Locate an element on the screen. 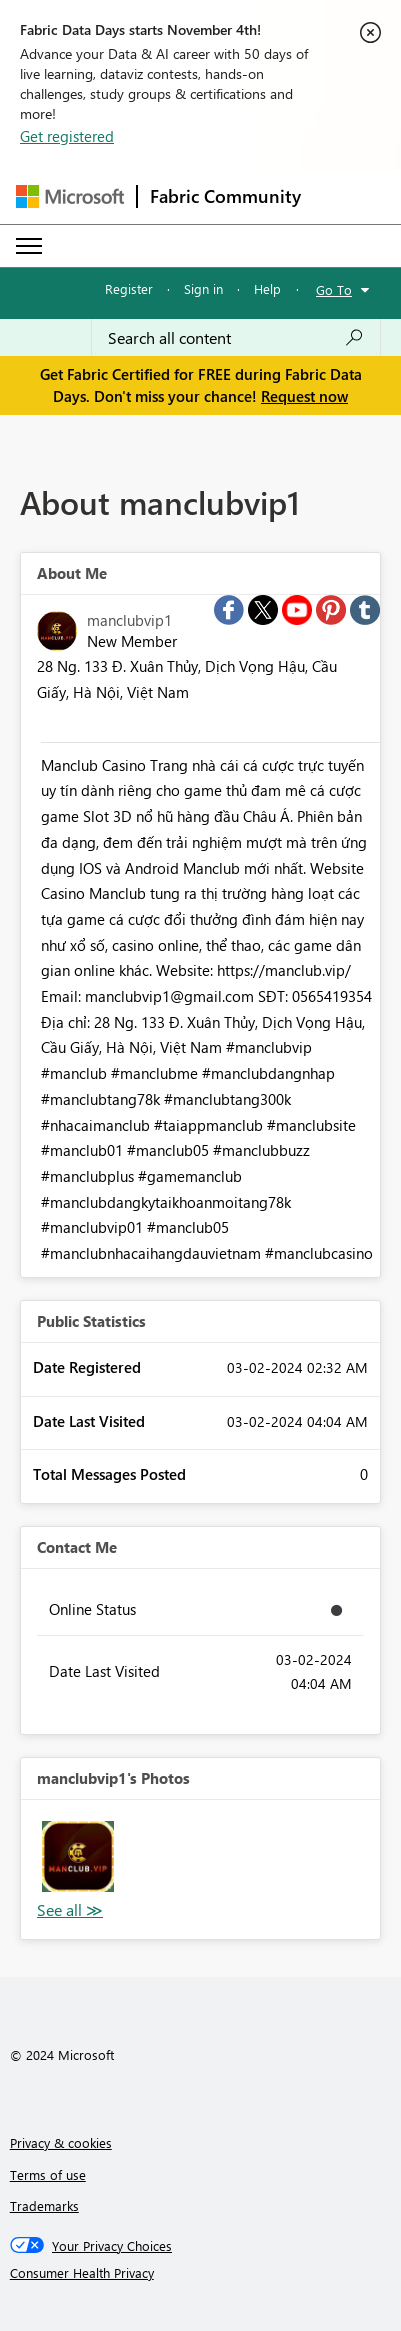 The width and height of the screenshot is (401, 2331). Get registered is located at coordinates (67, 136).